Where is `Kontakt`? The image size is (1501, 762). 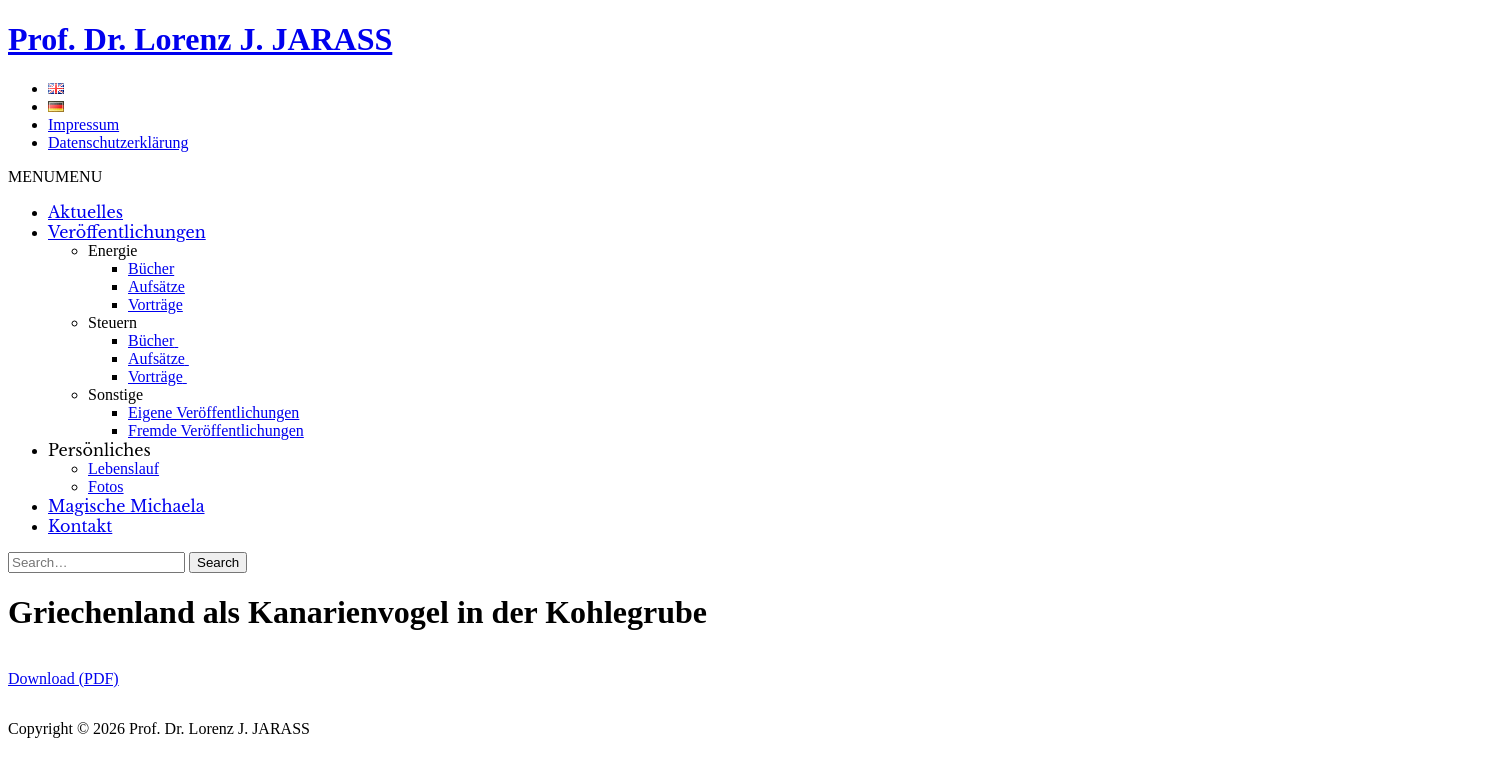 Kontakt is located at coordinates (80, 526).